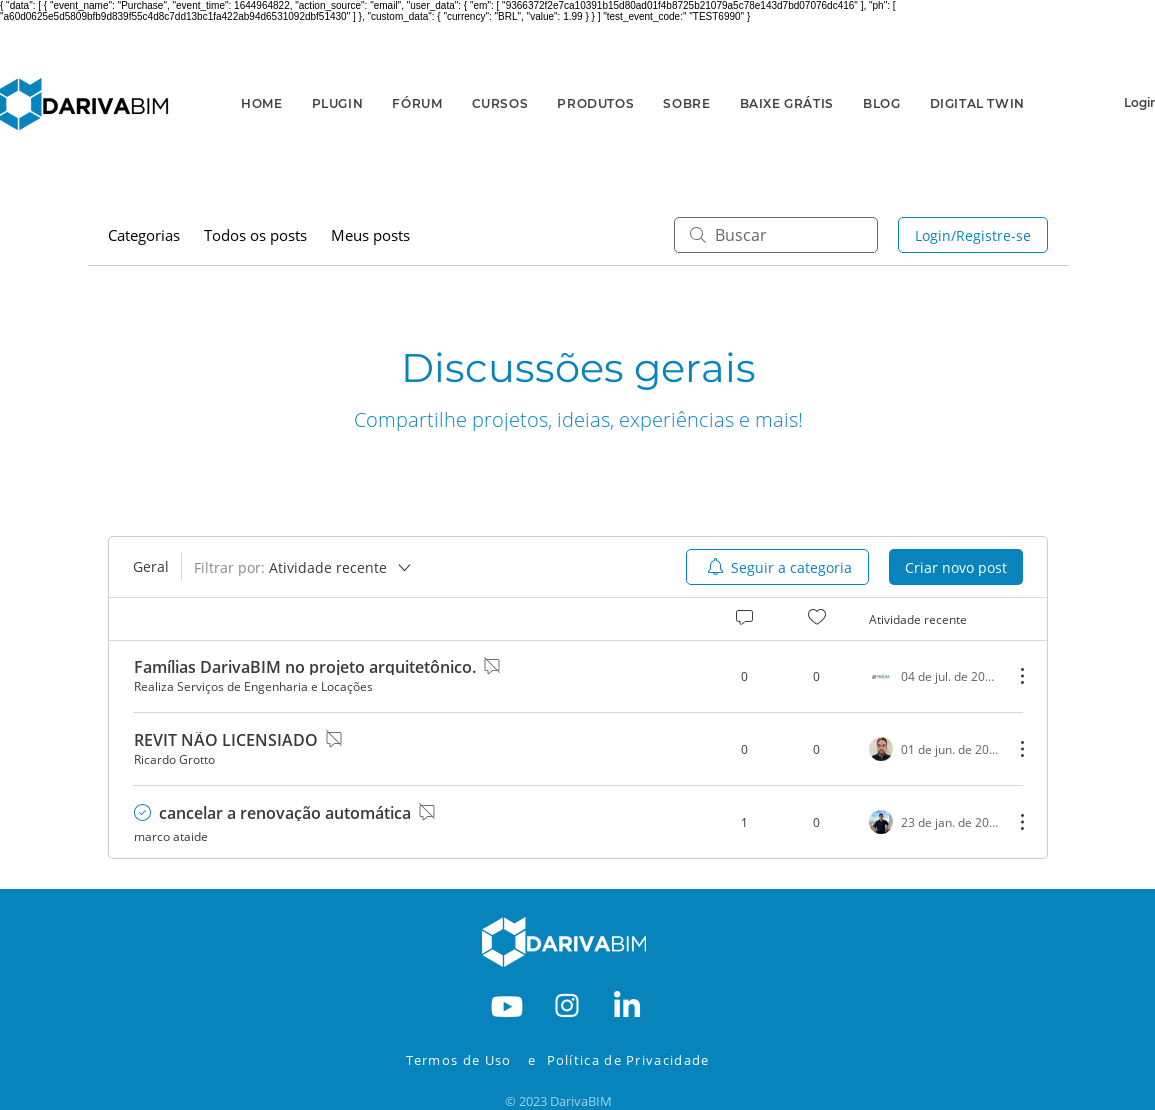 The height and width of the screenshot is (1110, 1155). Describe the element at coordinates (627, 1004) in the screenshot. I see `[RODAPE-IN]` at that location.